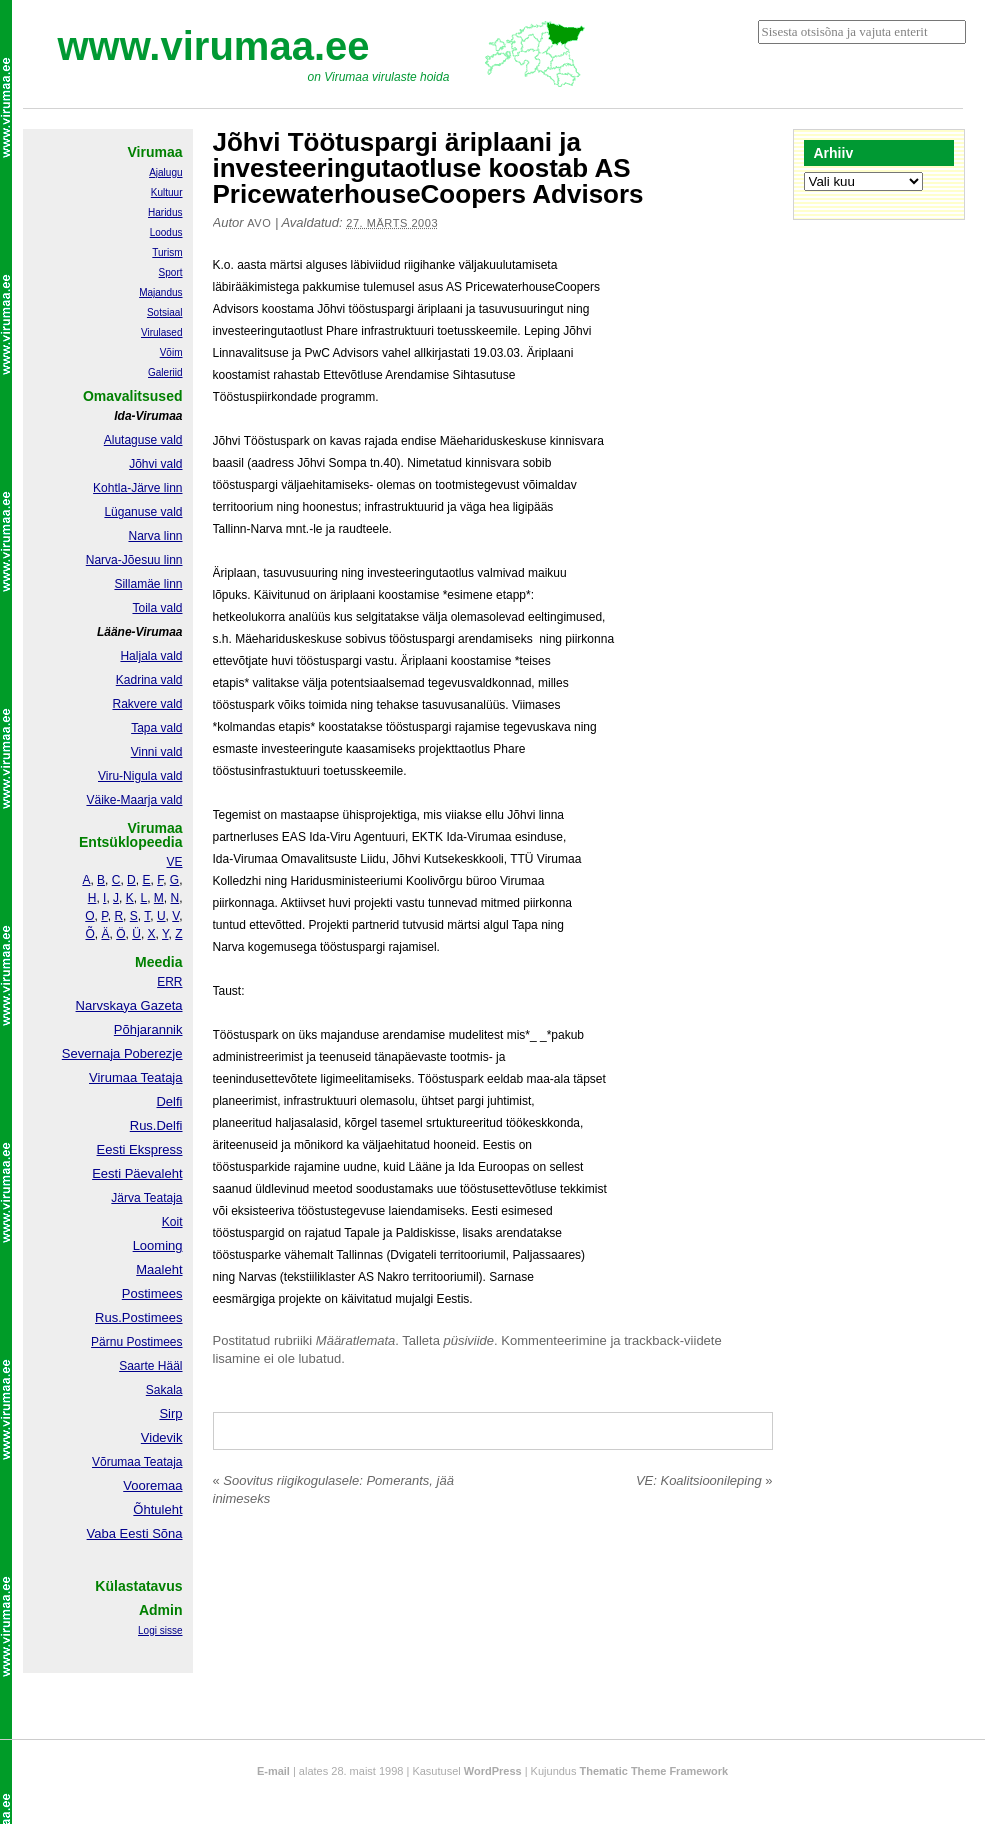  What do you see at coordinates (157, 752) in the screenshot?
I see `Vinni vald` at bounding box center [157, 752].